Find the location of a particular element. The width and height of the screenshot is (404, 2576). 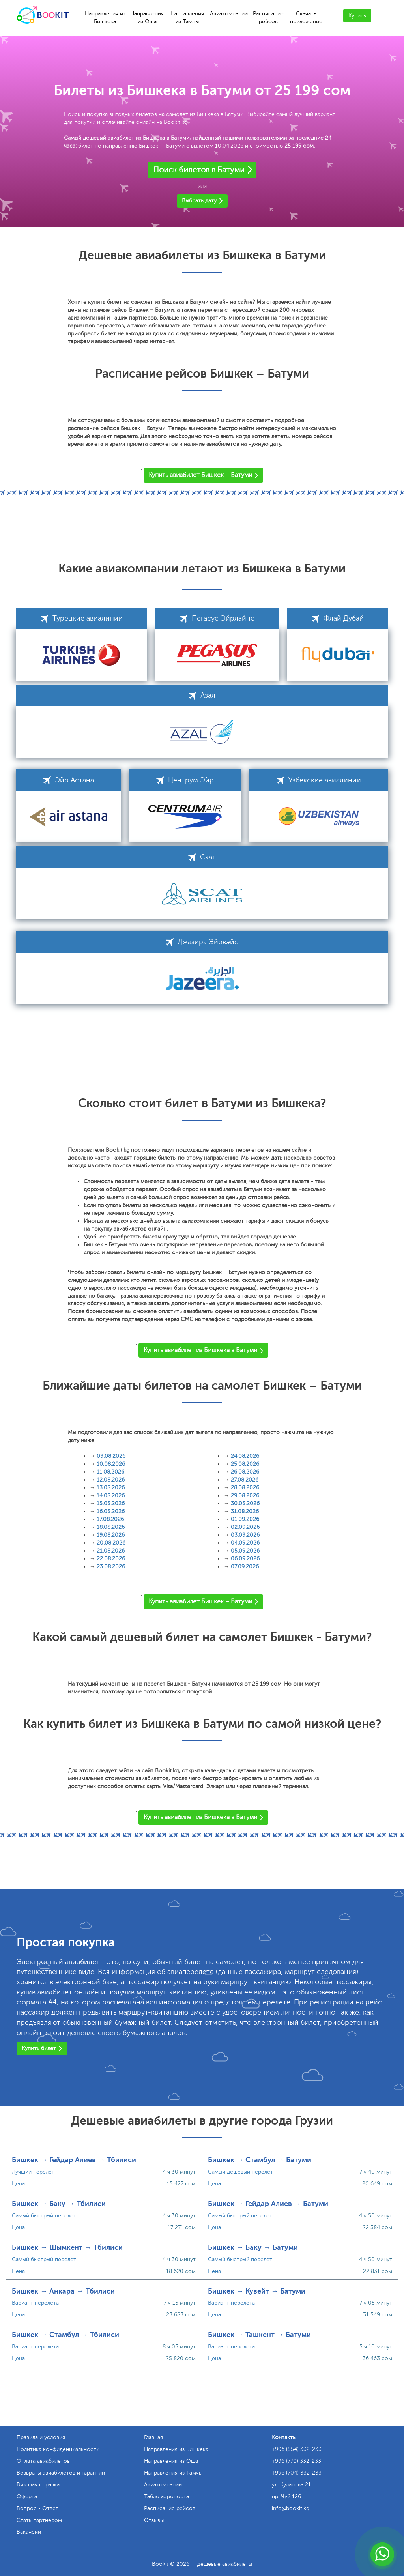

03.09.2026 is located at coordinates (245, 1535).